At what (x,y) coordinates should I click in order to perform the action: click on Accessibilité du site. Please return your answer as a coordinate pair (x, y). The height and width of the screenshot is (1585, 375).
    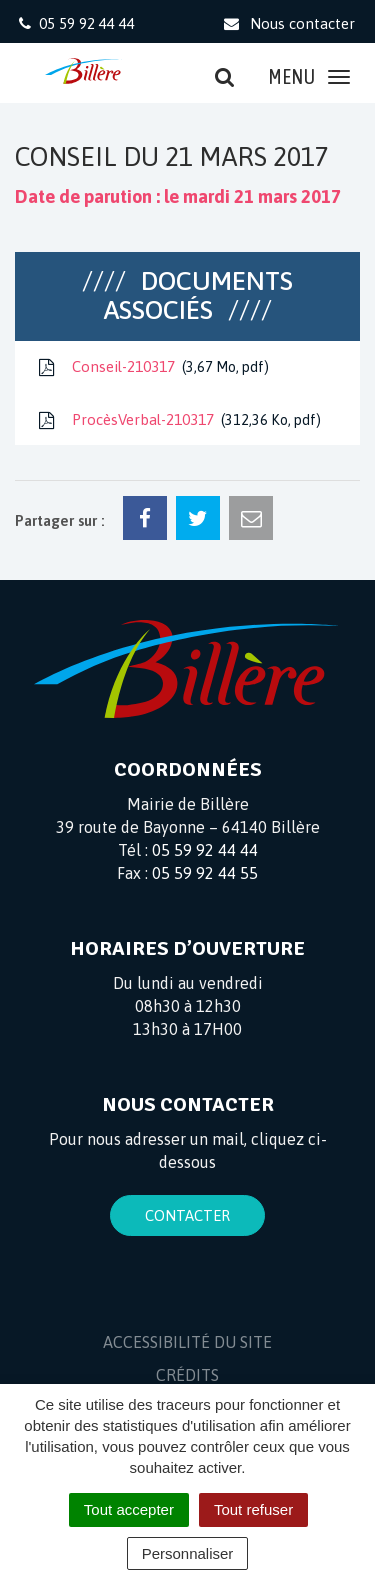
    Looking at the image, I should click on (187, 1342).